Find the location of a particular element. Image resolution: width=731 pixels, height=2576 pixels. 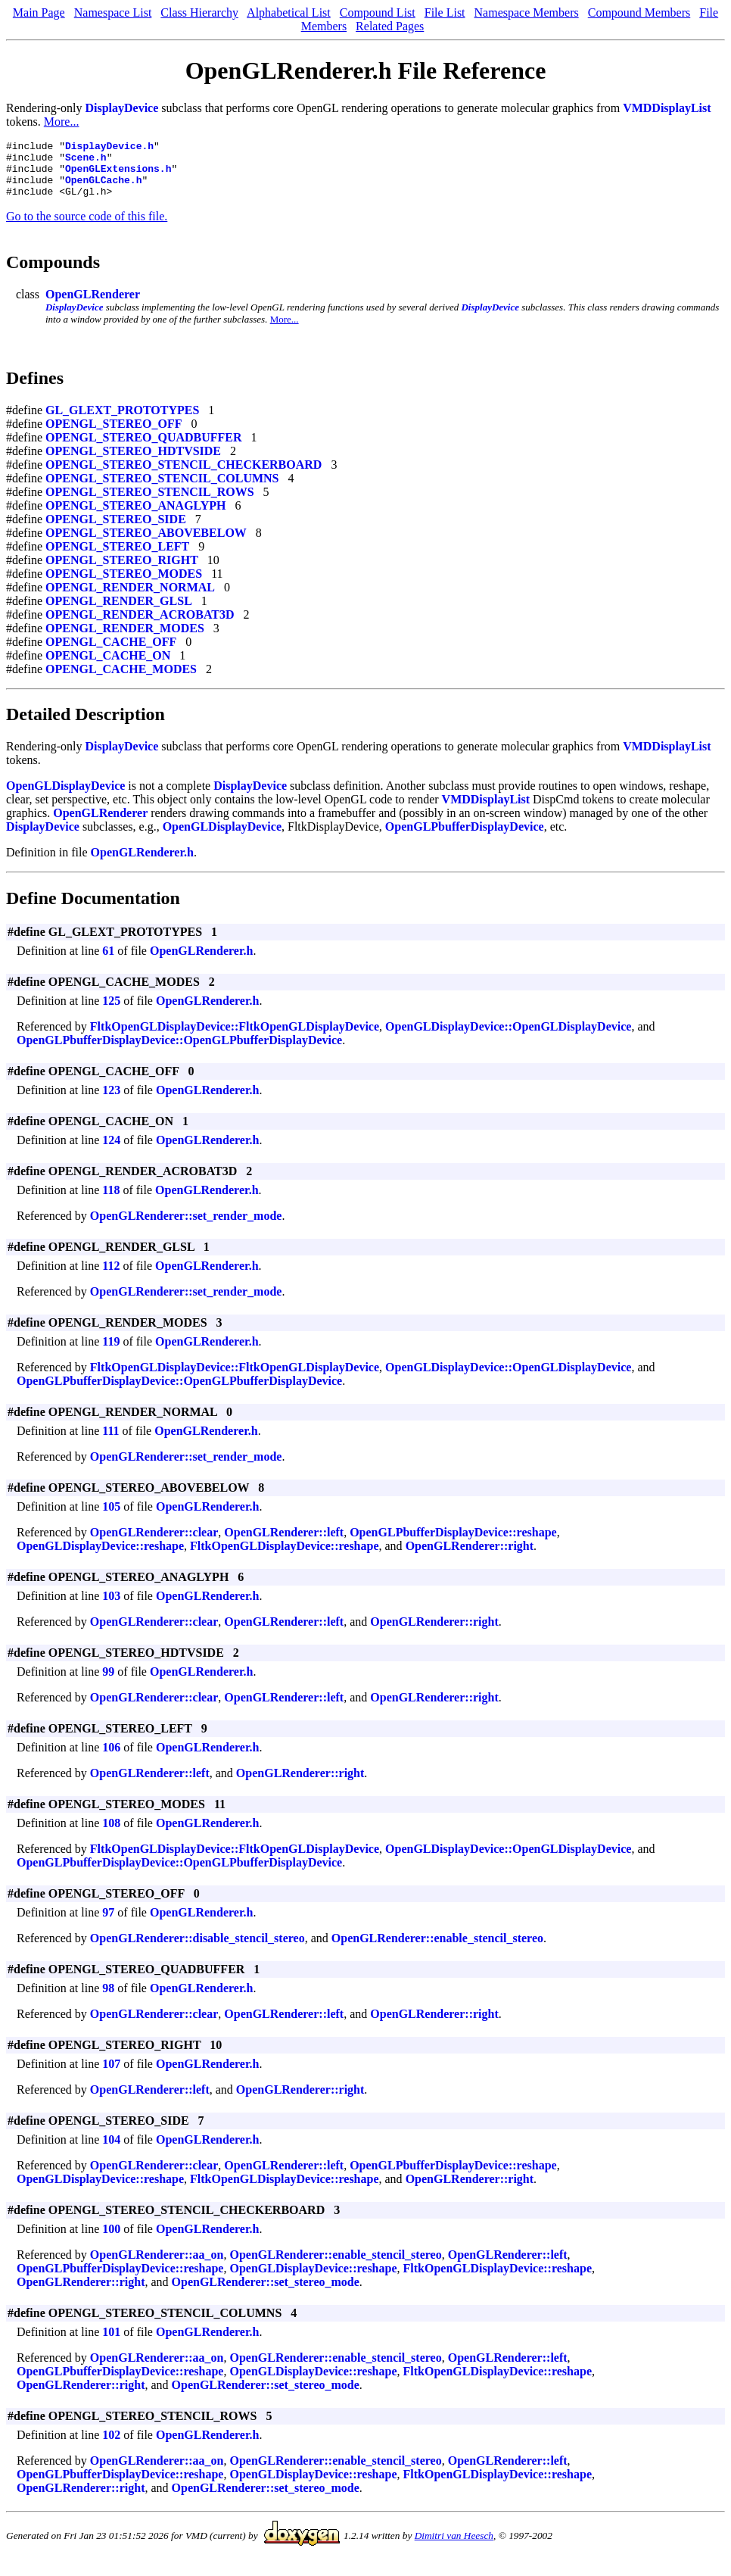

124 is located at coordinates (111, 1151).